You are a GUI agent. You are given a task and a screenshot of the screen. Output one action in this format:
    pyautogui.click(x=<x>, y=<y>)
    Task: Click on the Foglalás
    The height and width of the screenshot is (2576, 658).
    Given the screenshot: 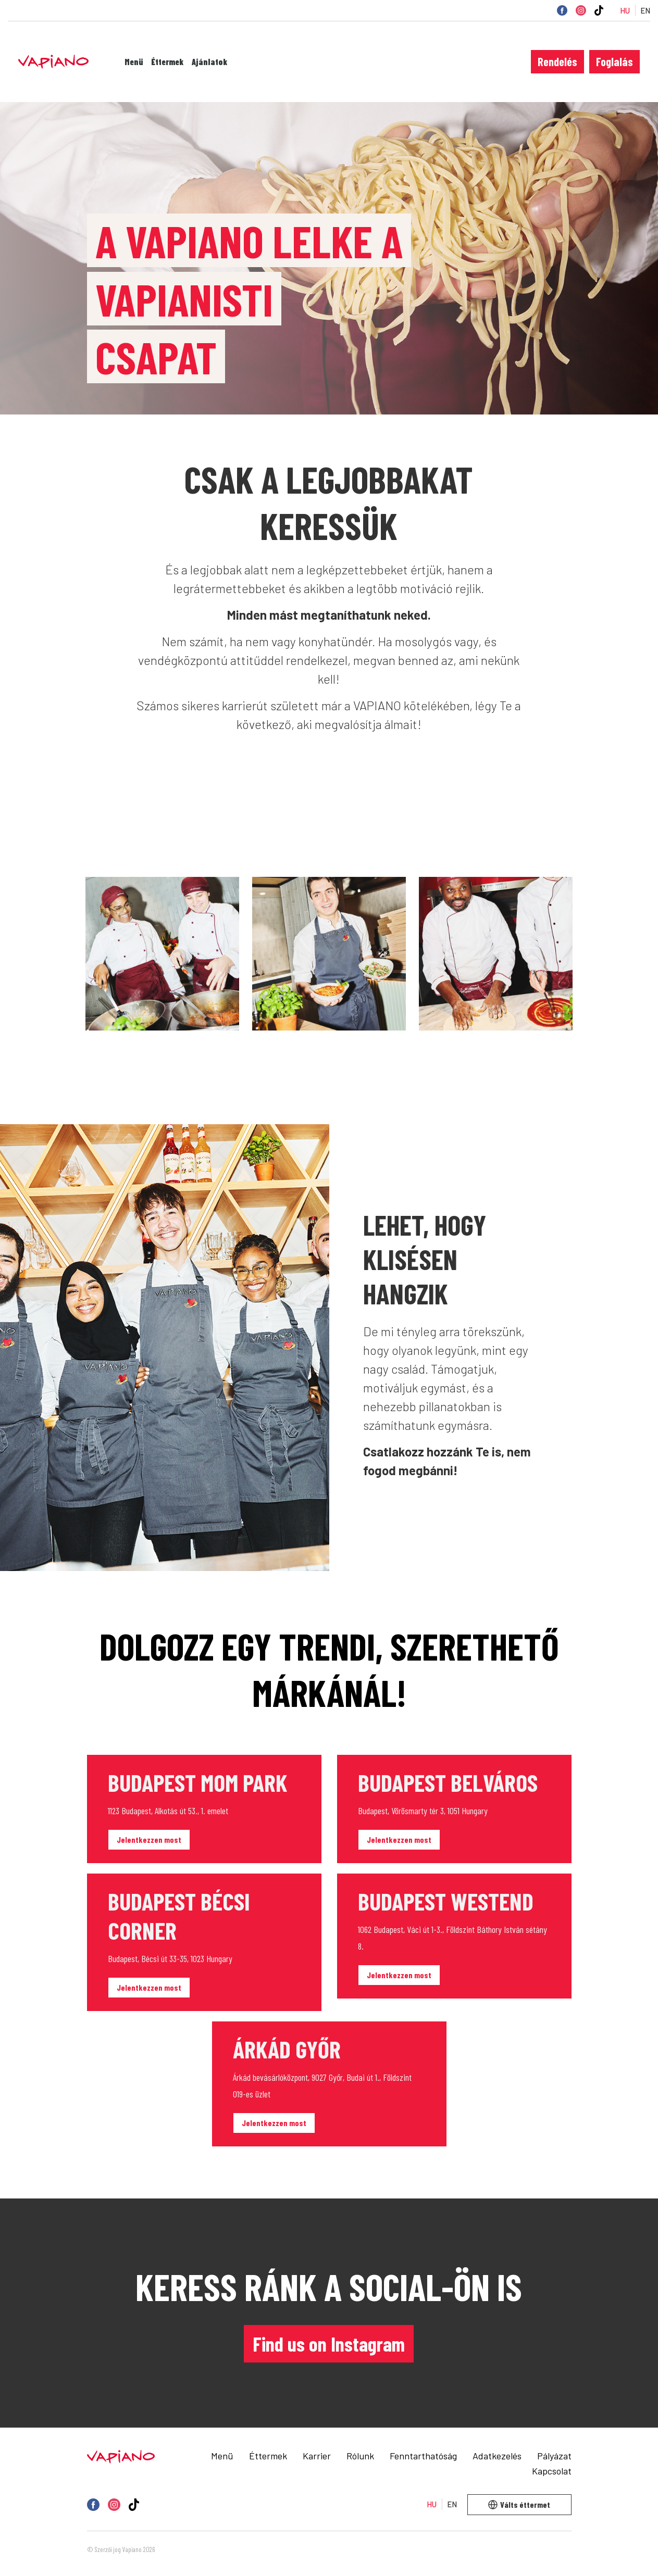 What is the action you would take?
    pyautogui.click(x=614, y=61)
    